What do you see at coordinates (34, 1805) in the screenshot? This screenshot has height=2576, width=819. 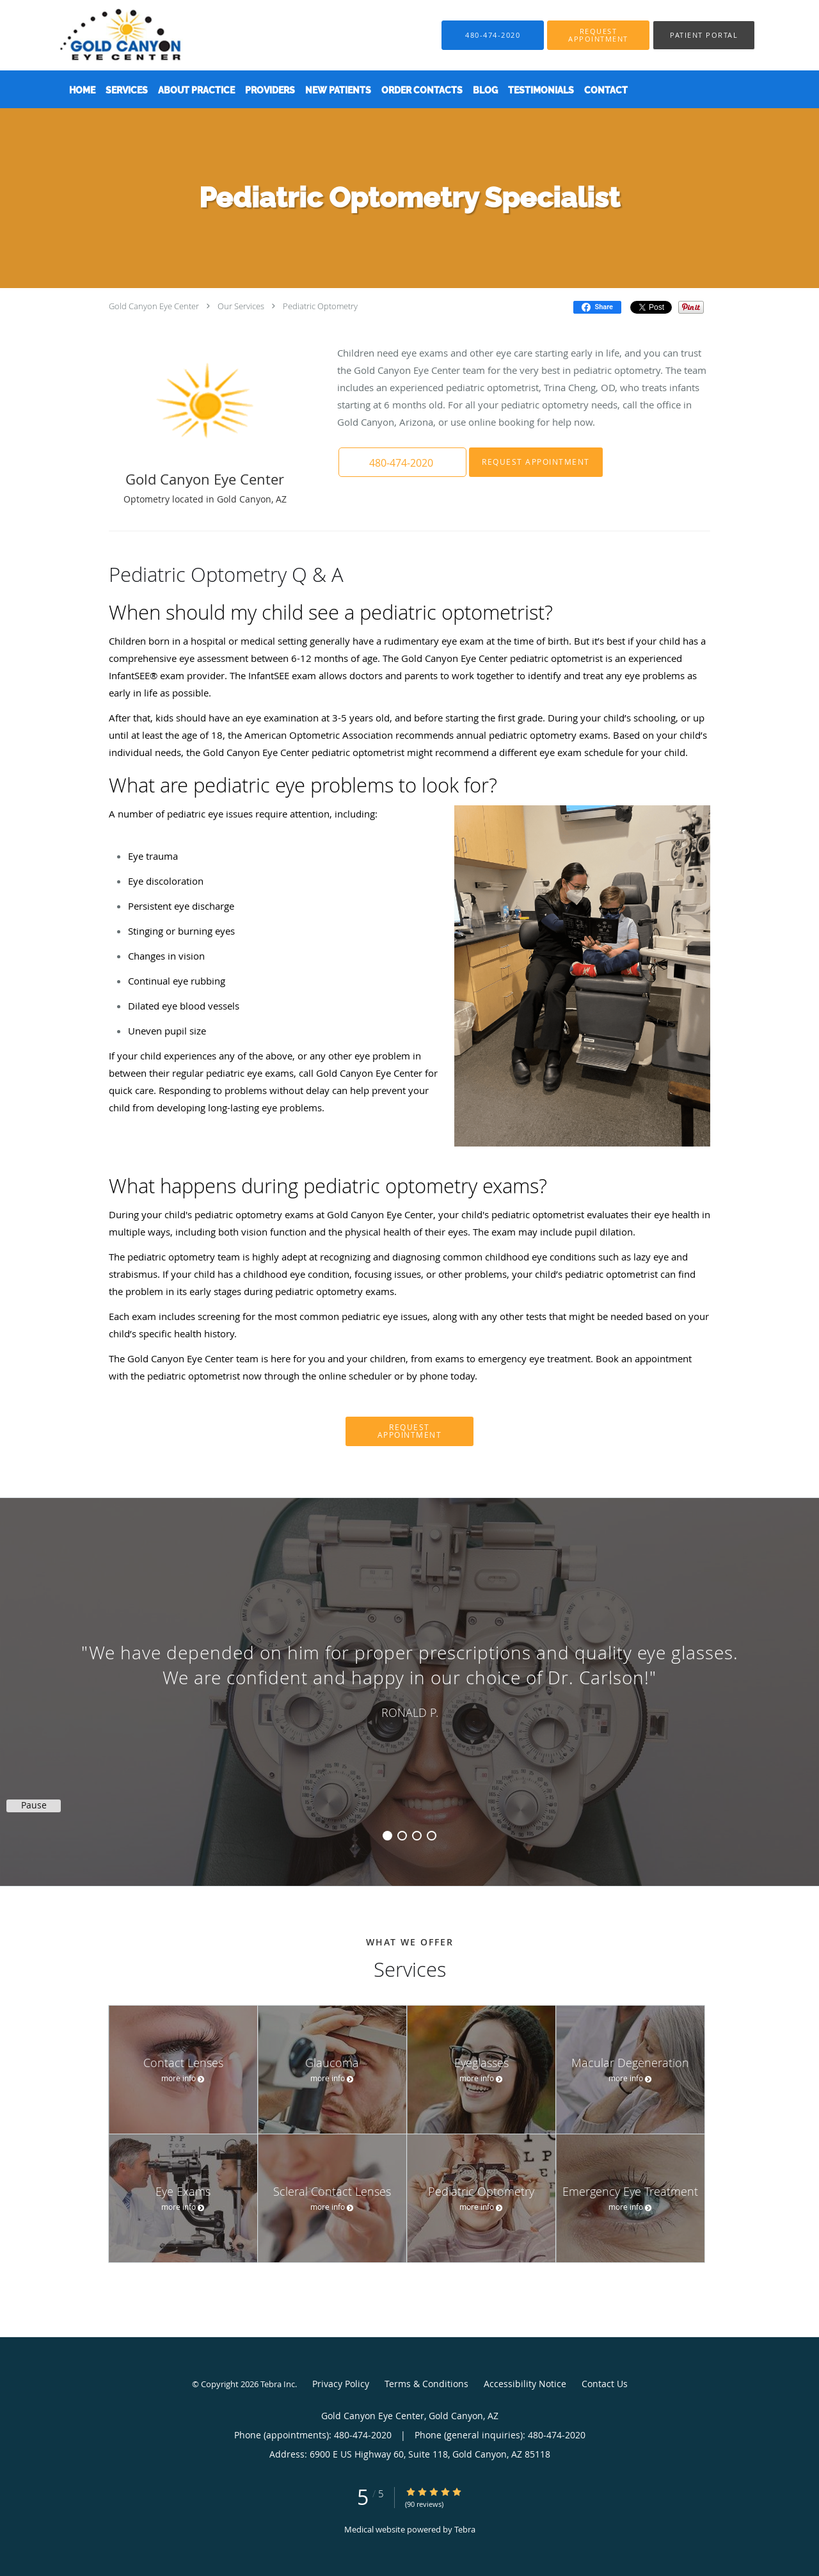 I see `Pause [button]` at bounding box center [34, 1805].